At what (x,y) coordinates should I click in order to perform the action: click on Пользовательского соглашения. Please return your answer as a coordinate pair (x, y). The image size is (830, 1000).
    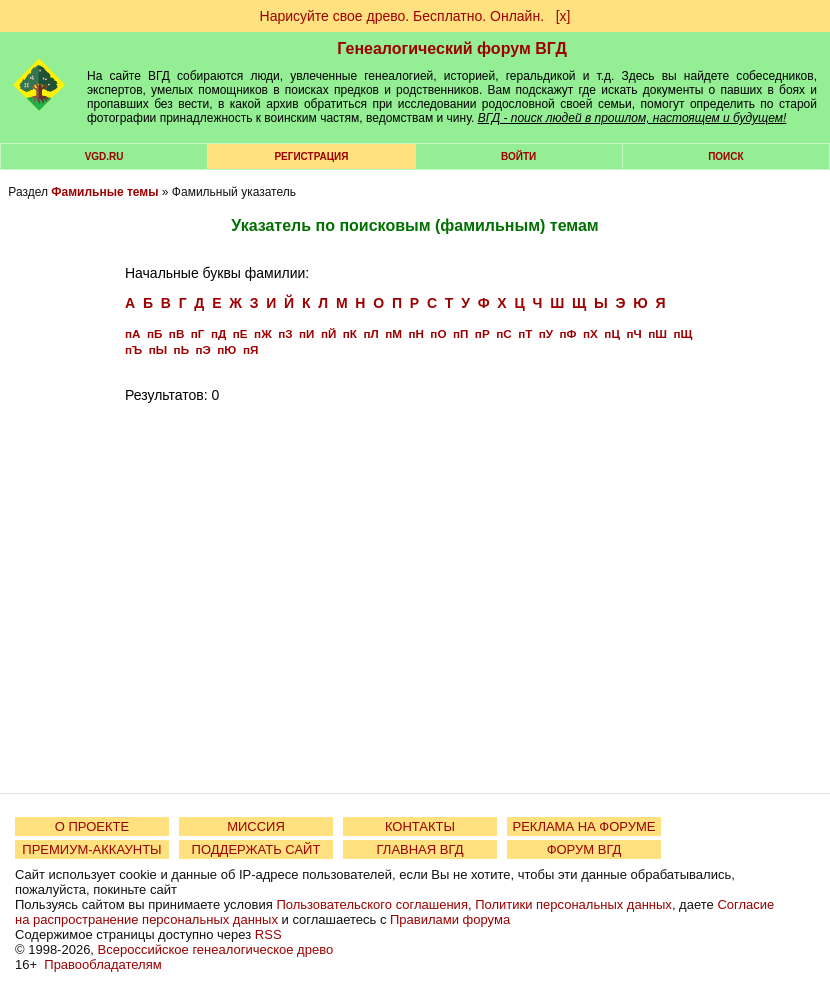
    Looking at the image, I should click on (372, 904).